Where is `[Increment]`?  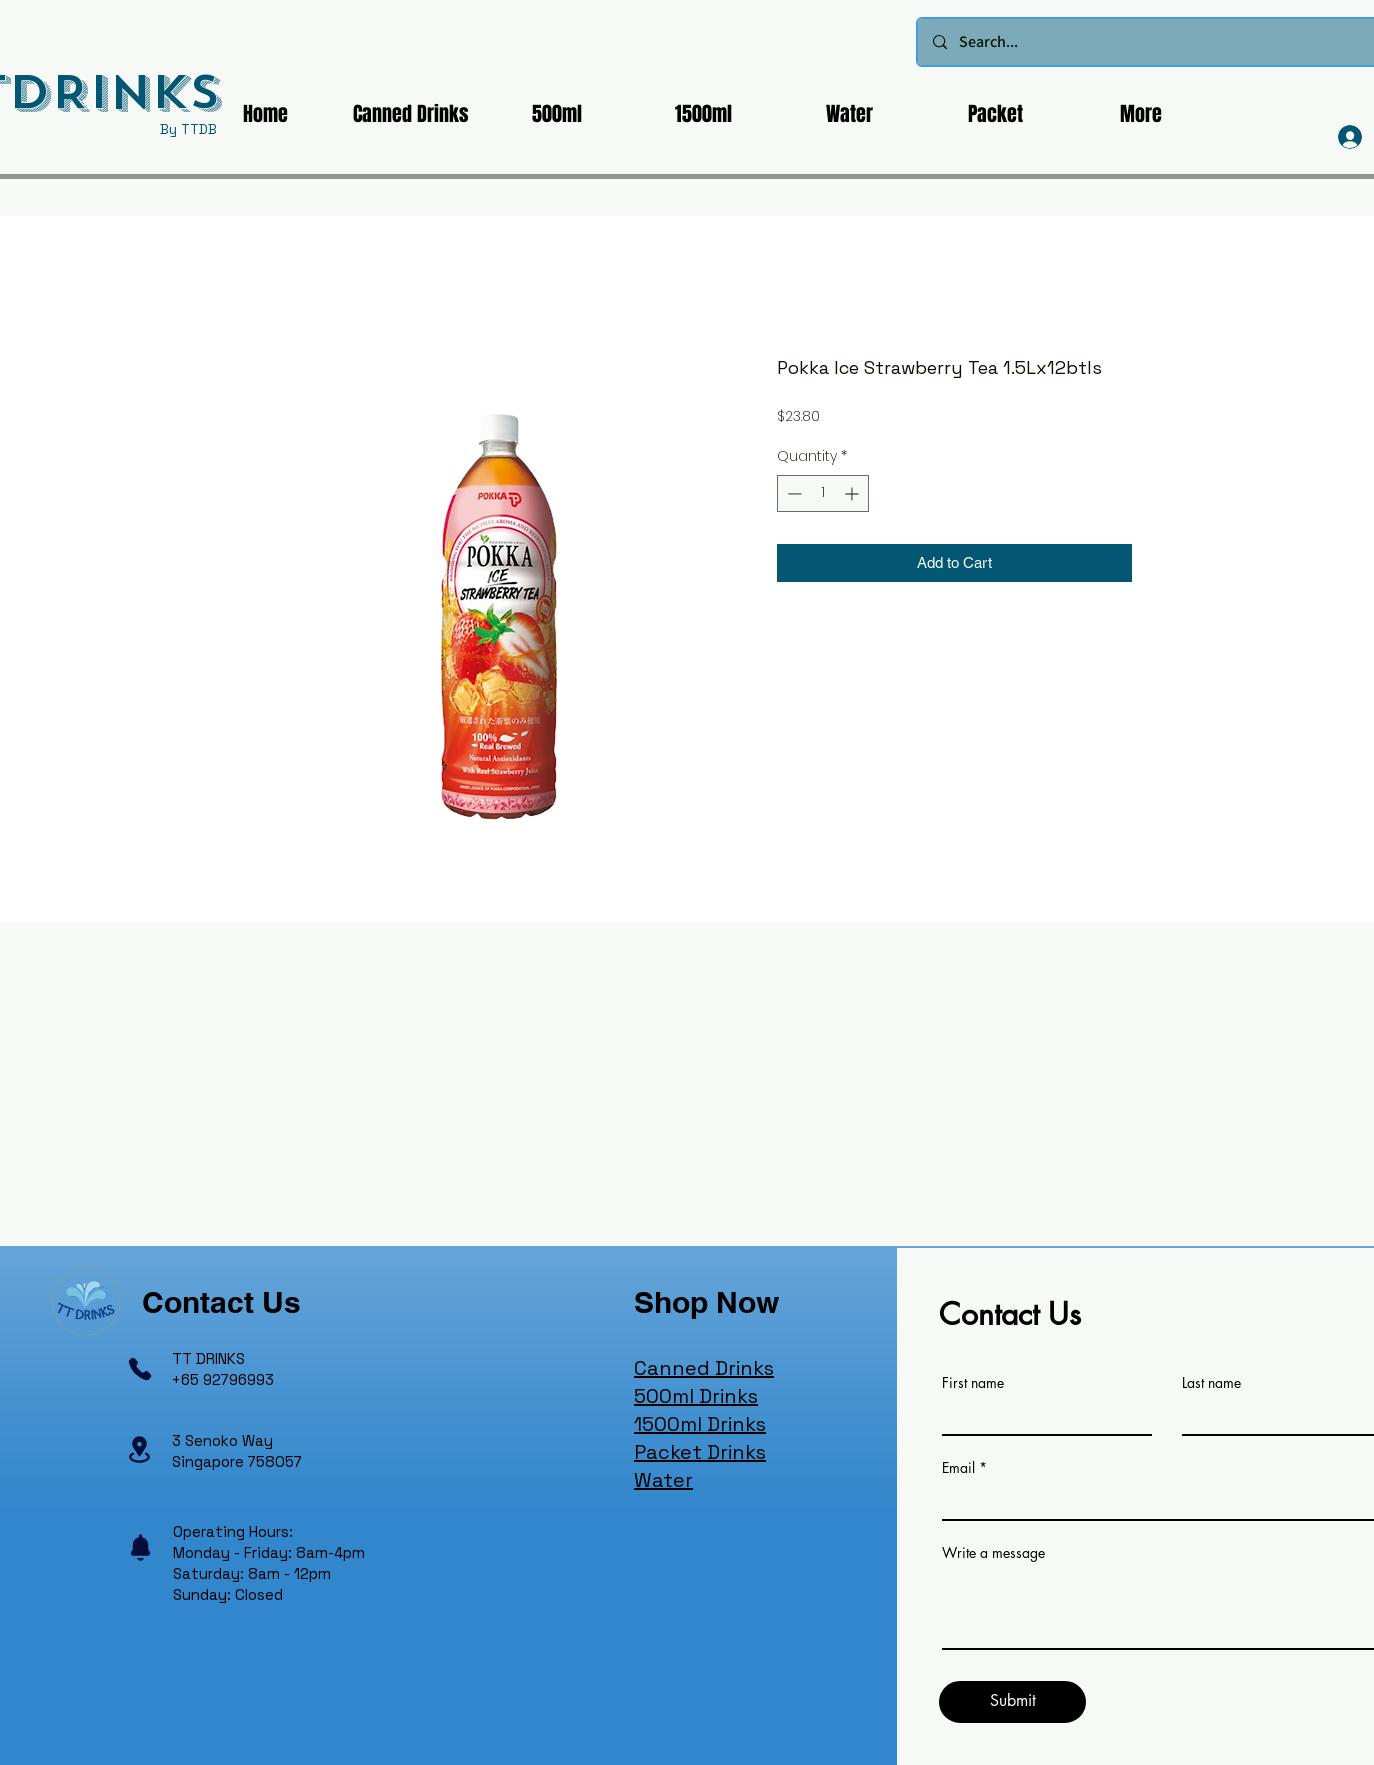
[Increment] is located at coordinates (853, 493).